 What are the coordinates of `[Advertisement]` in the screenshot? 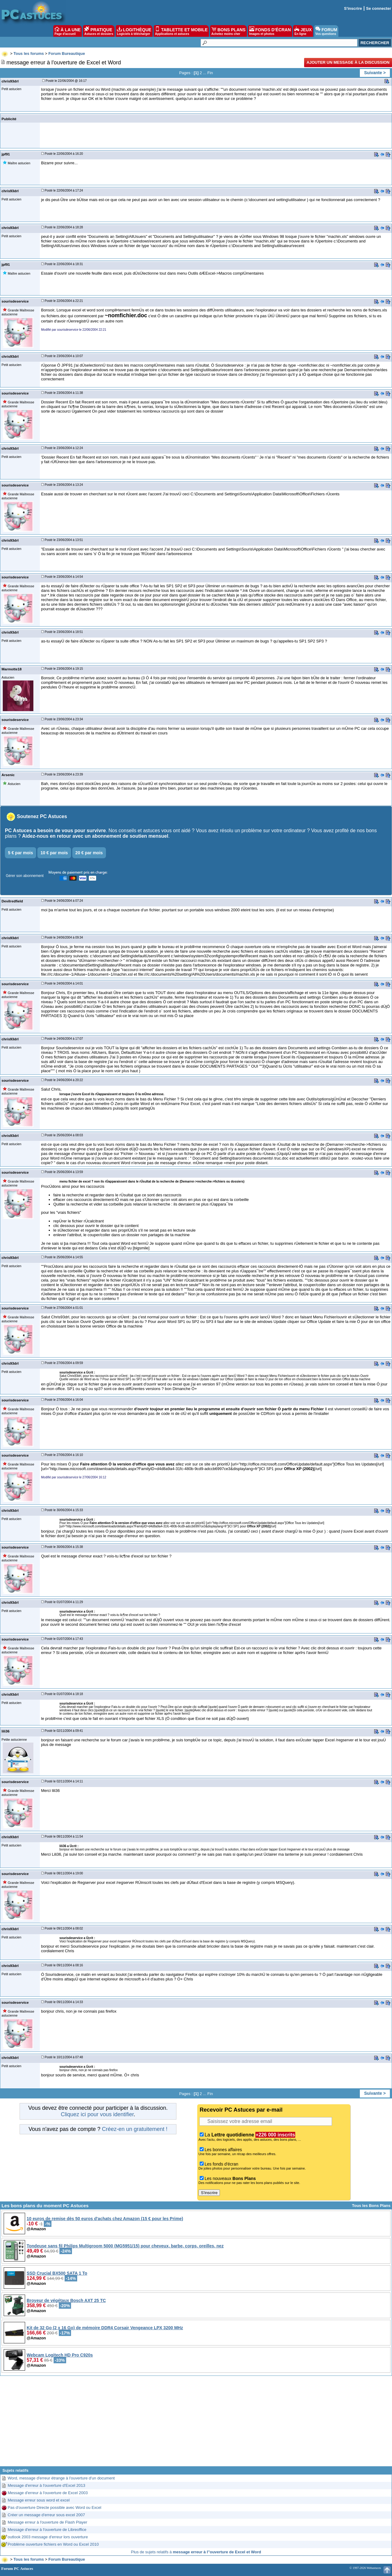 It's located at (196, 2423).